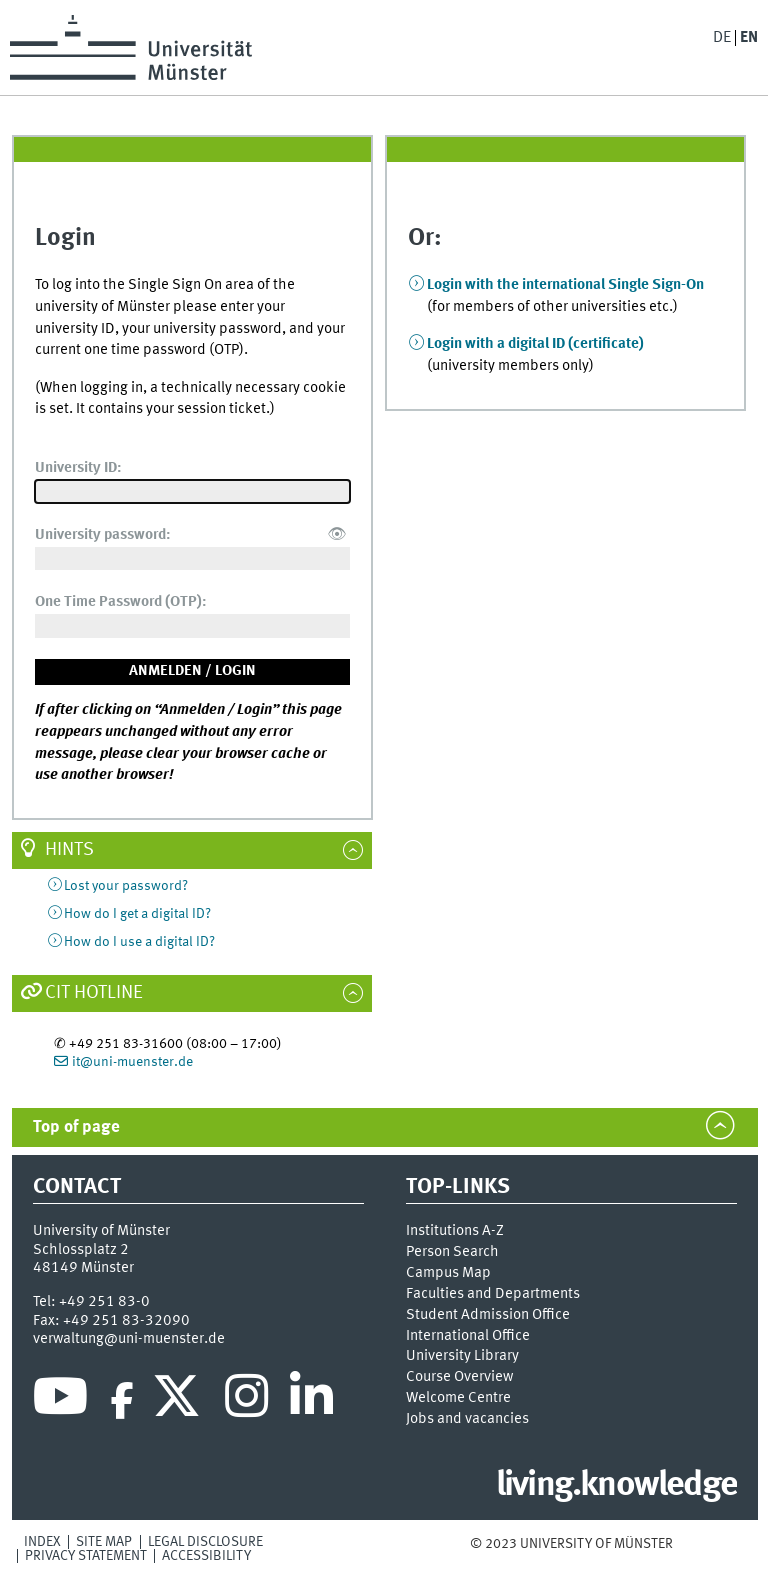 The height and width of the screenshot is (1576, 768). What do you see at coordinates (565, 285) in the screenshot?
I see `Login with the international Single Sign-On` at bounding box center [565, 285].